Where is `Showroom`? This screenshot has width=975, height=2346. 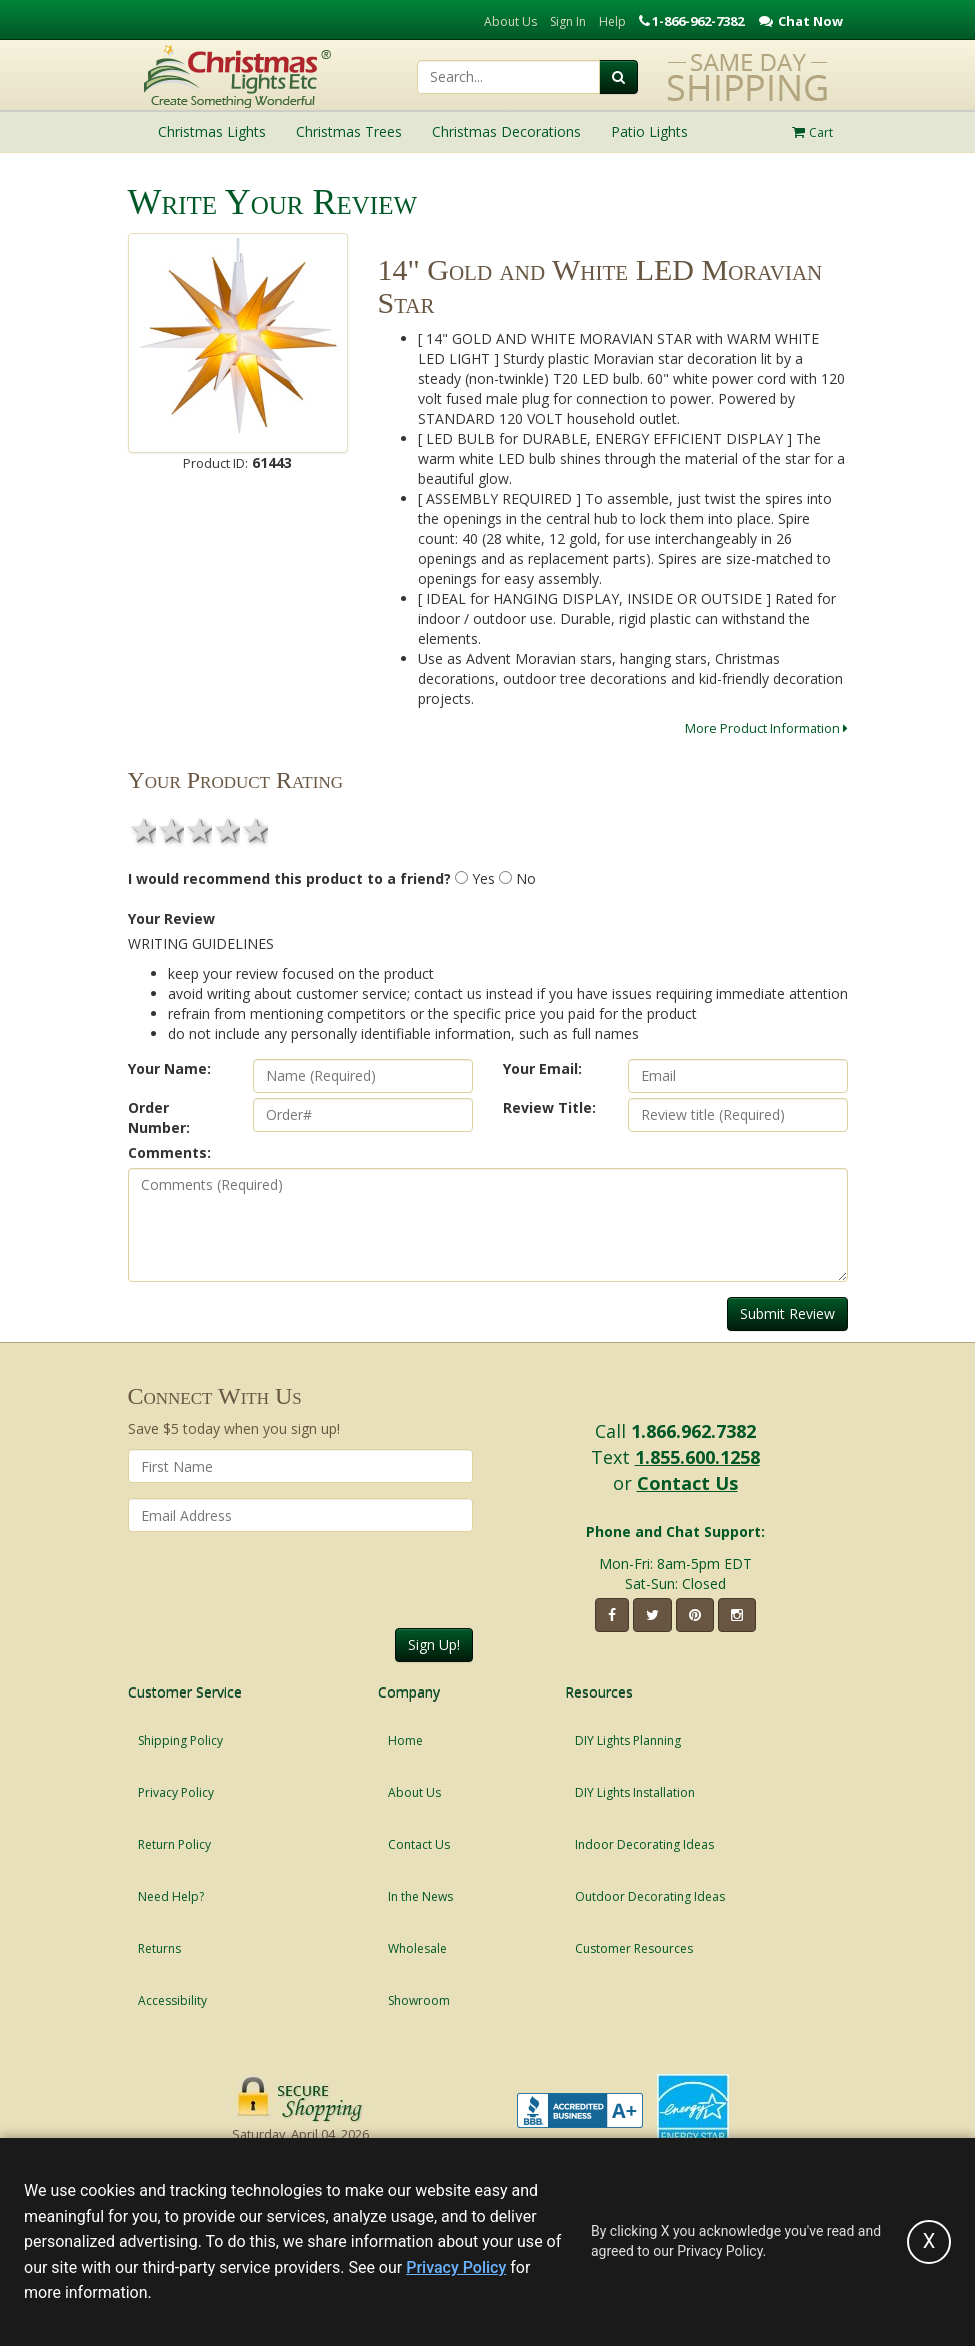 Showroom is located at coordinates (419, 2000).